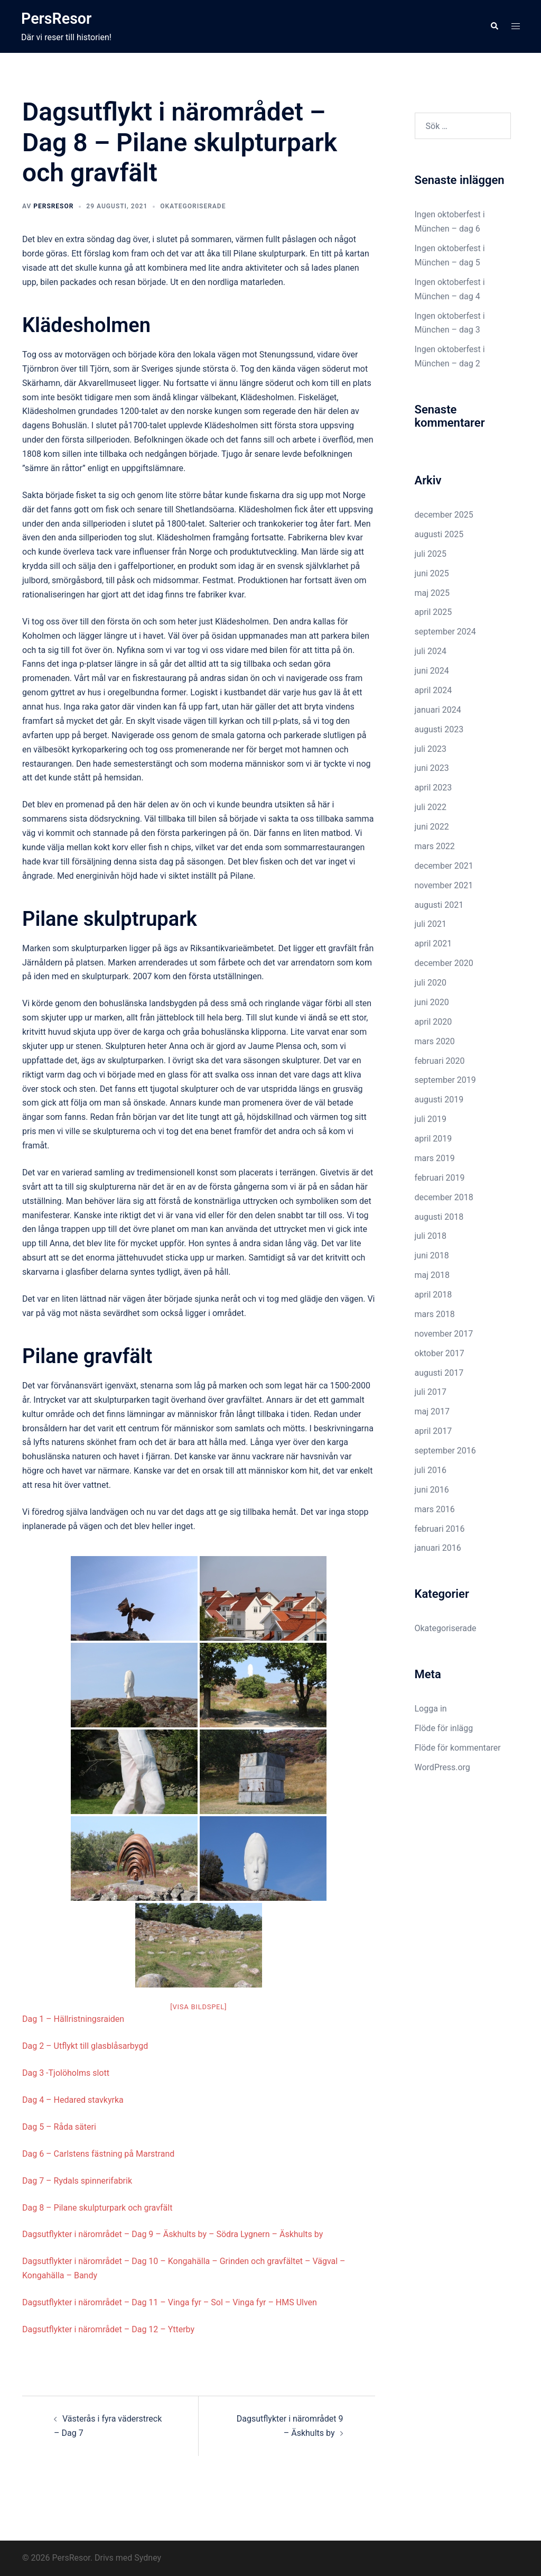 Image resolution: width=541 pixels, height=2576 pixels. Describe the element at coordinates (444, 1334) in the screenshot. I see `november 2017` at that location.